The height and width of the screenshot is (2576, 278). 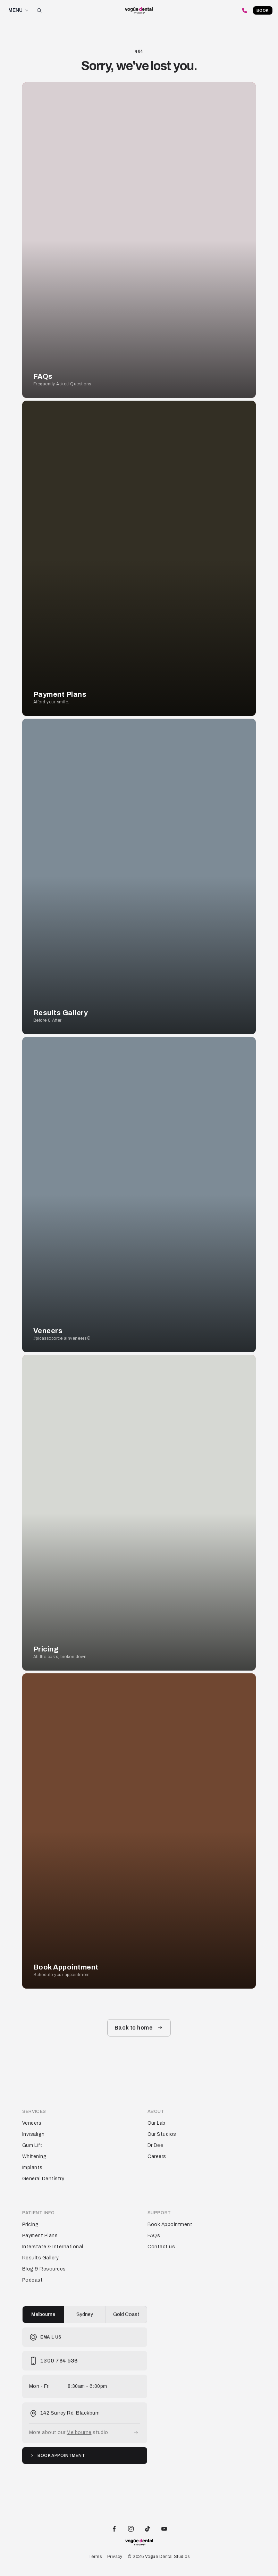 What do you see at coordinates (40, 2235) in the screenshot?
I see `Payment Plans` at bounding box center [40, 2235].